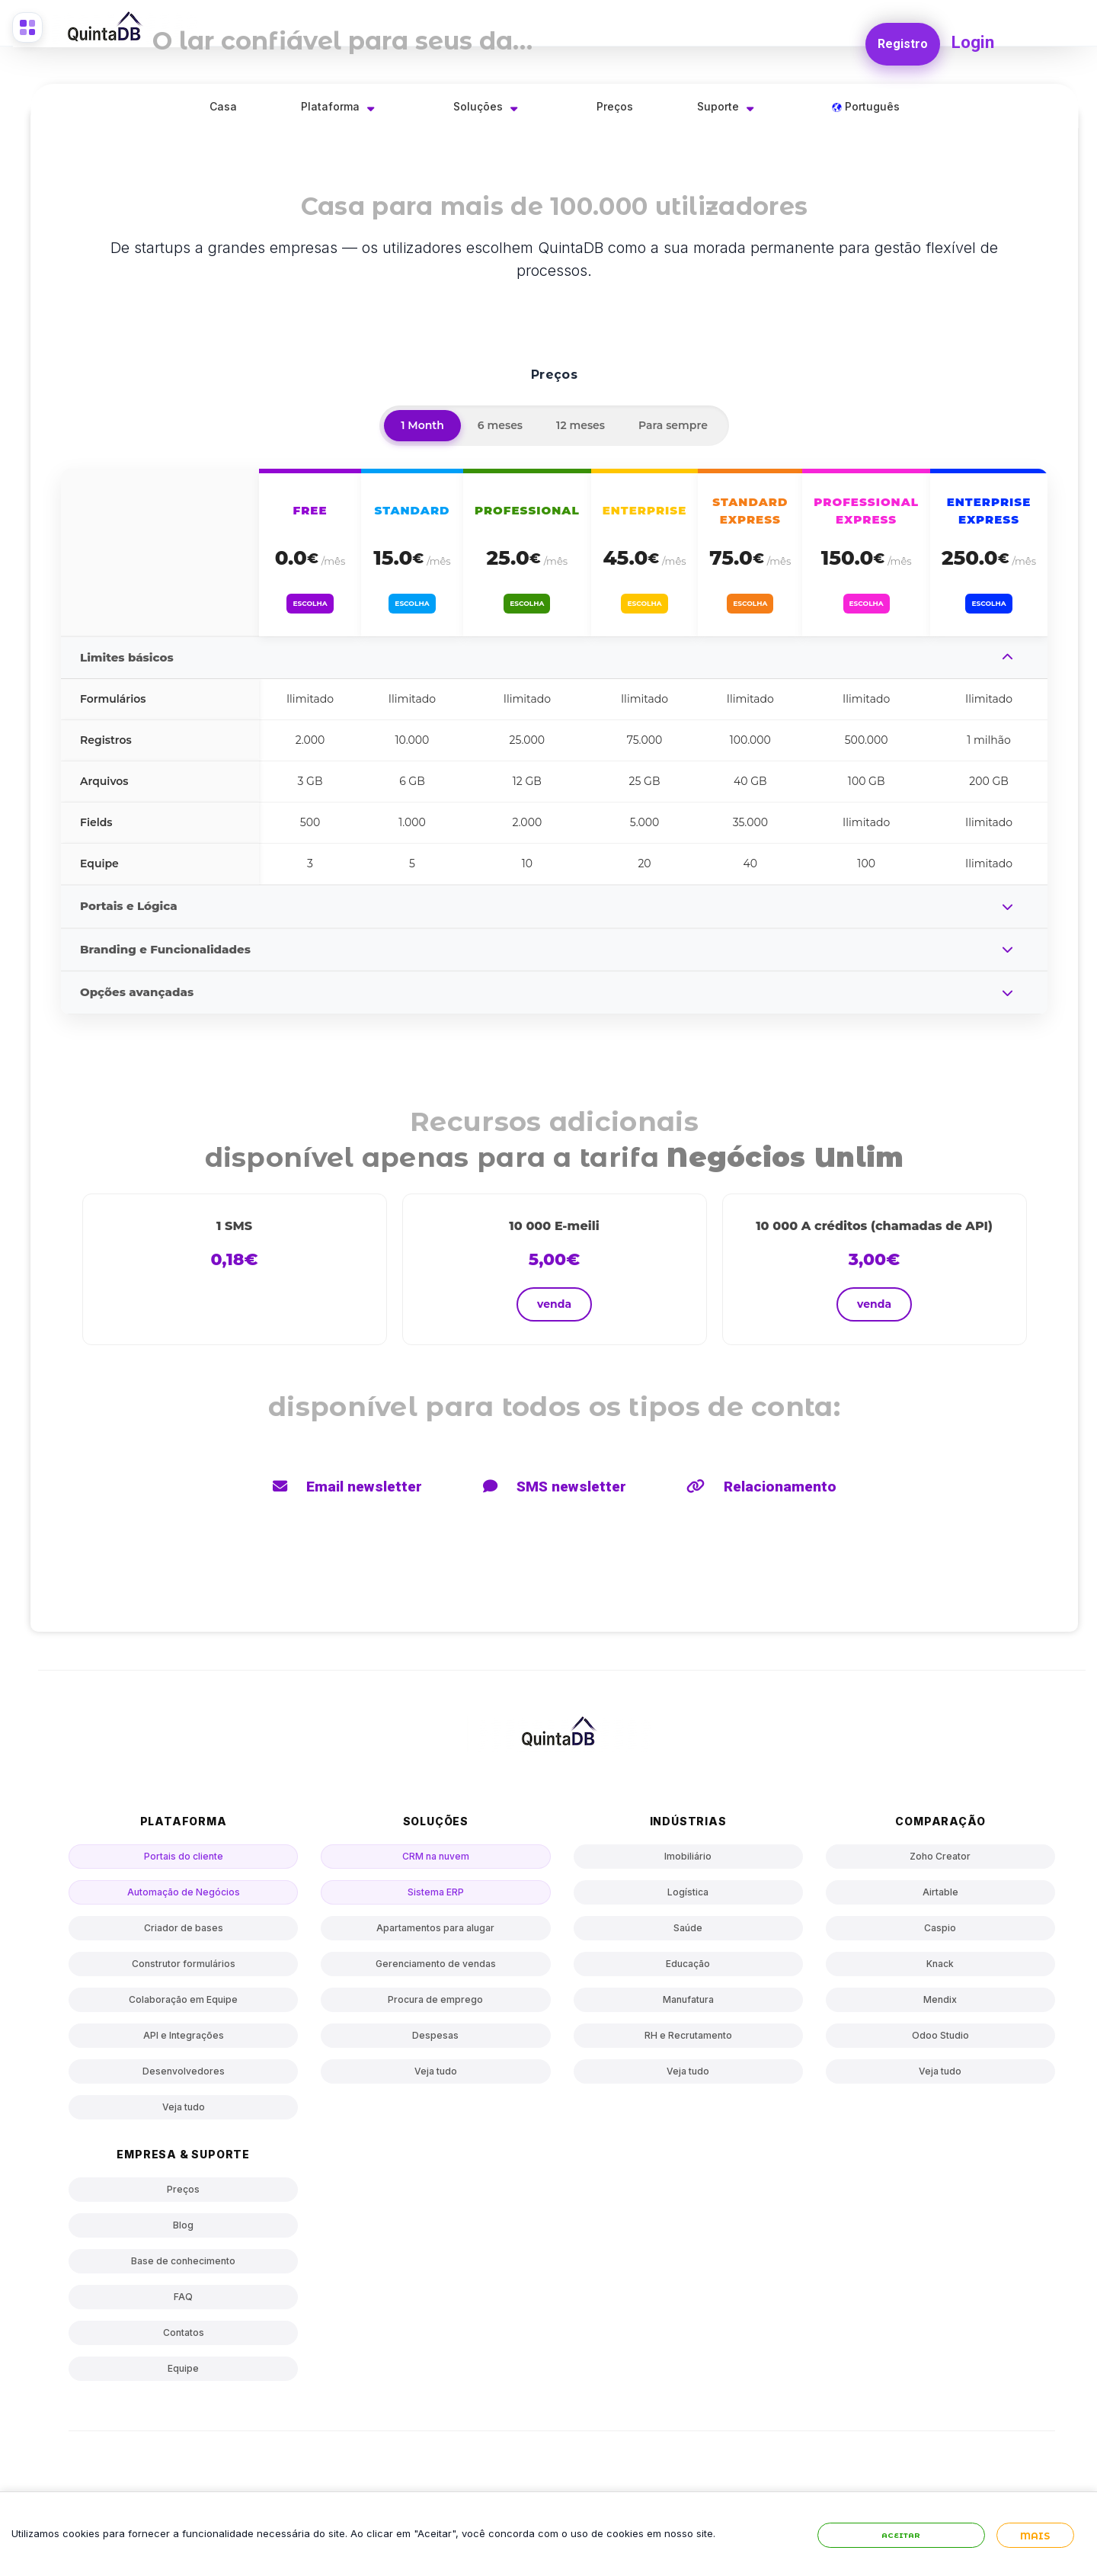 This screenshot has width=1097, height=2576. Describe the element at coordinates (435, 1928) in the screenshot. I see `Apartamentos para alugar` at that location.